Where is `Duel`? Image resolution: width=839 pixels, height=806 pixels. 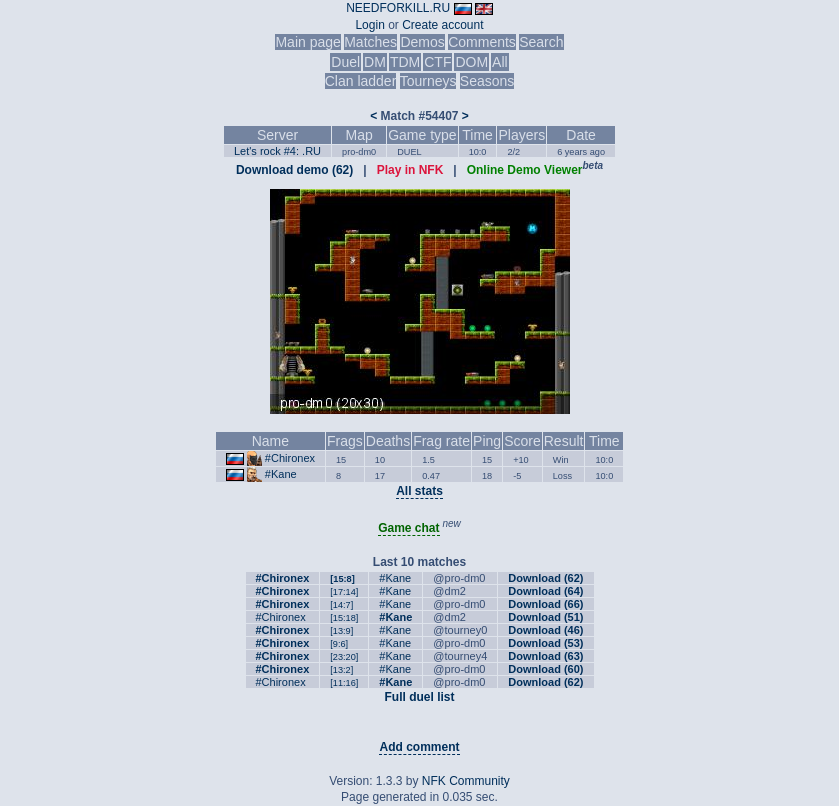 Duel is located at coordinates (345, 62).